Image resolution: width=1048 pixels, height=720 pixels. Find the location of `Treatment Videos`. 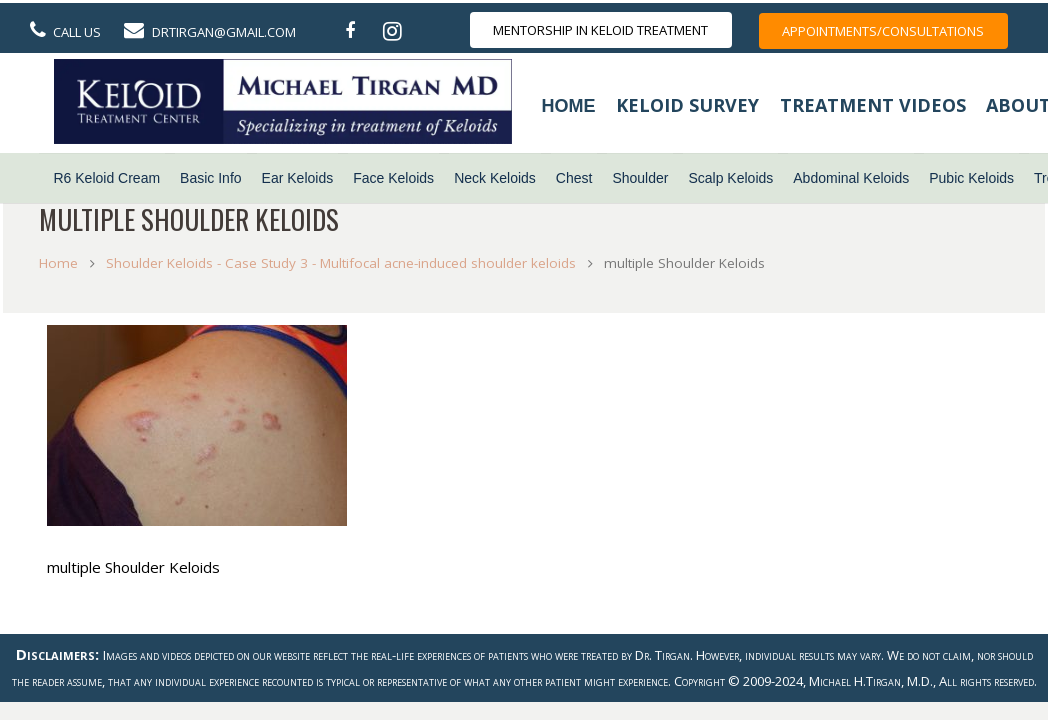

Treatment Videos is located at coordinates (873, 105).